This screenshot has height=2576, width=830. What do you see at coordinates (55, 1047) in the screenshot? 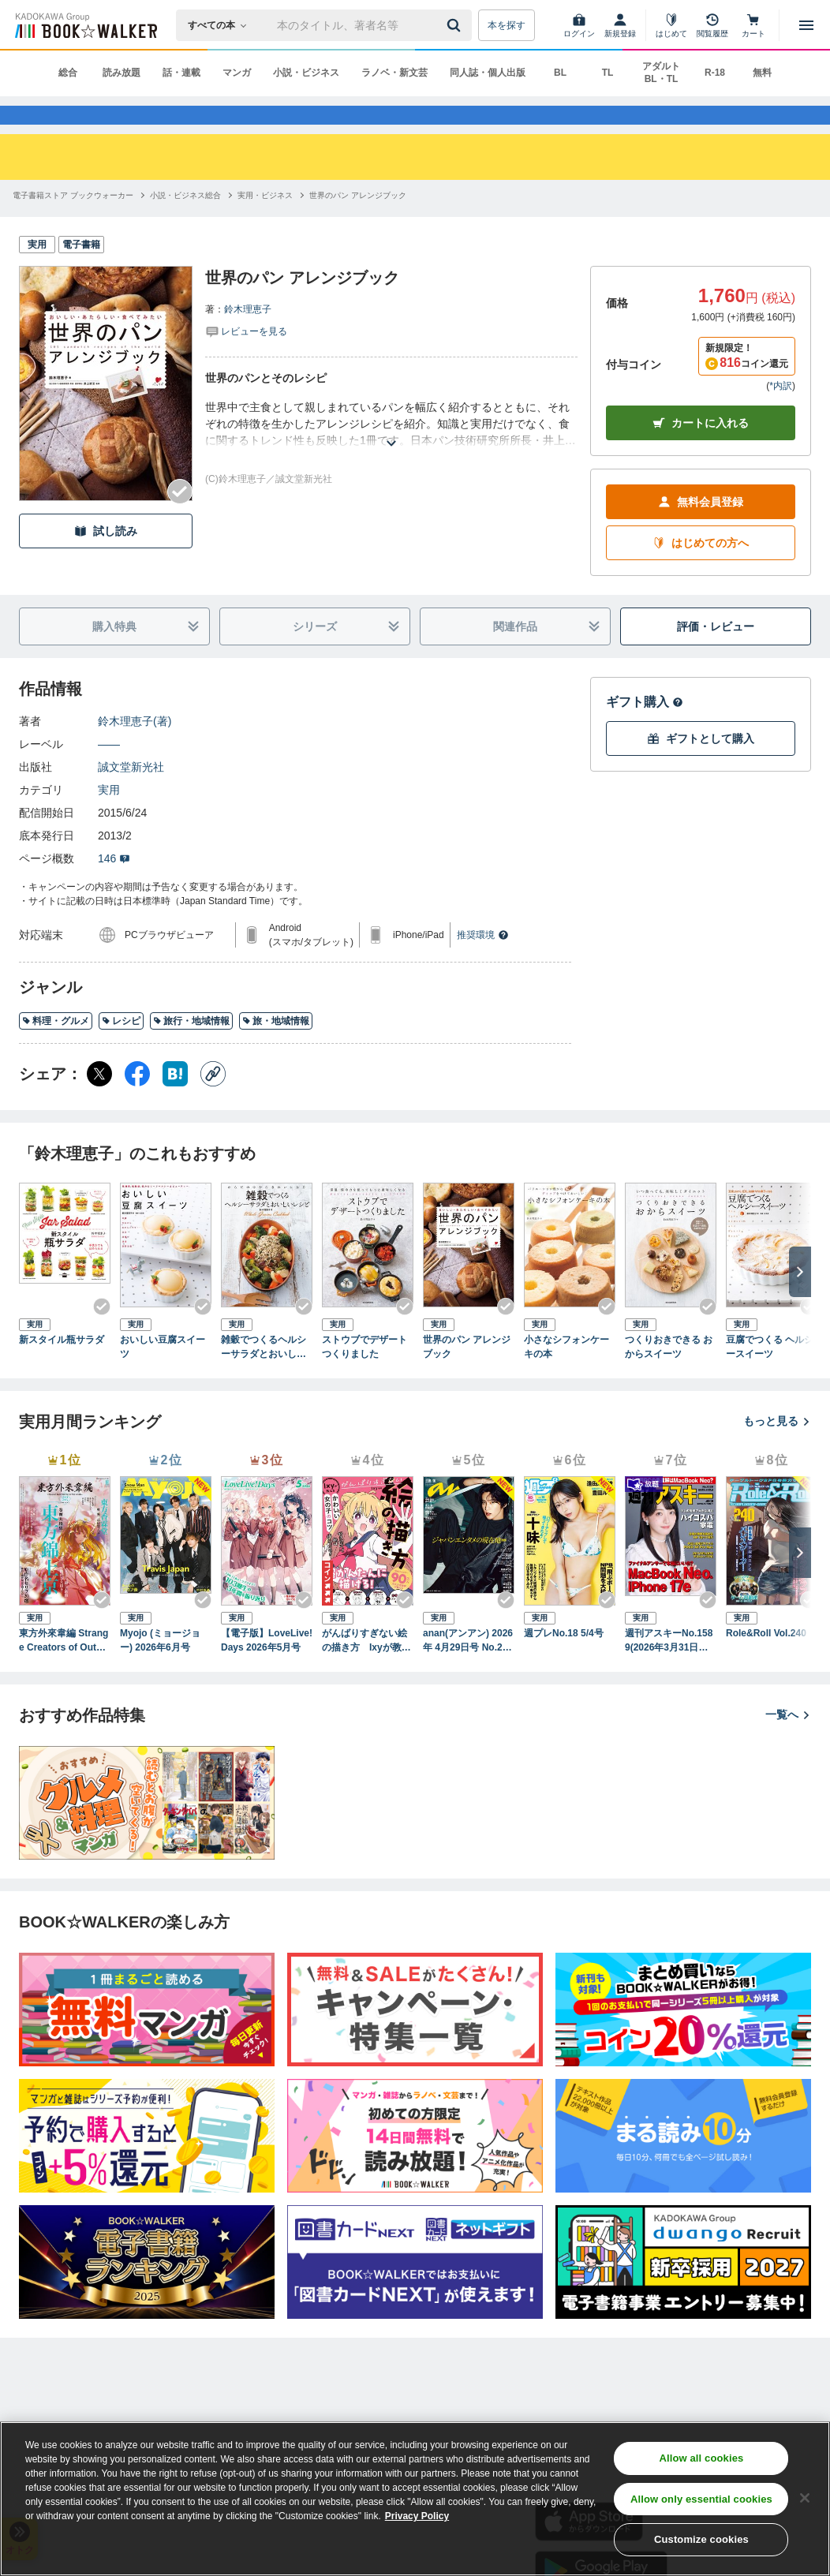
I see `料理・グルメ` at bounding box center [55, 1047].